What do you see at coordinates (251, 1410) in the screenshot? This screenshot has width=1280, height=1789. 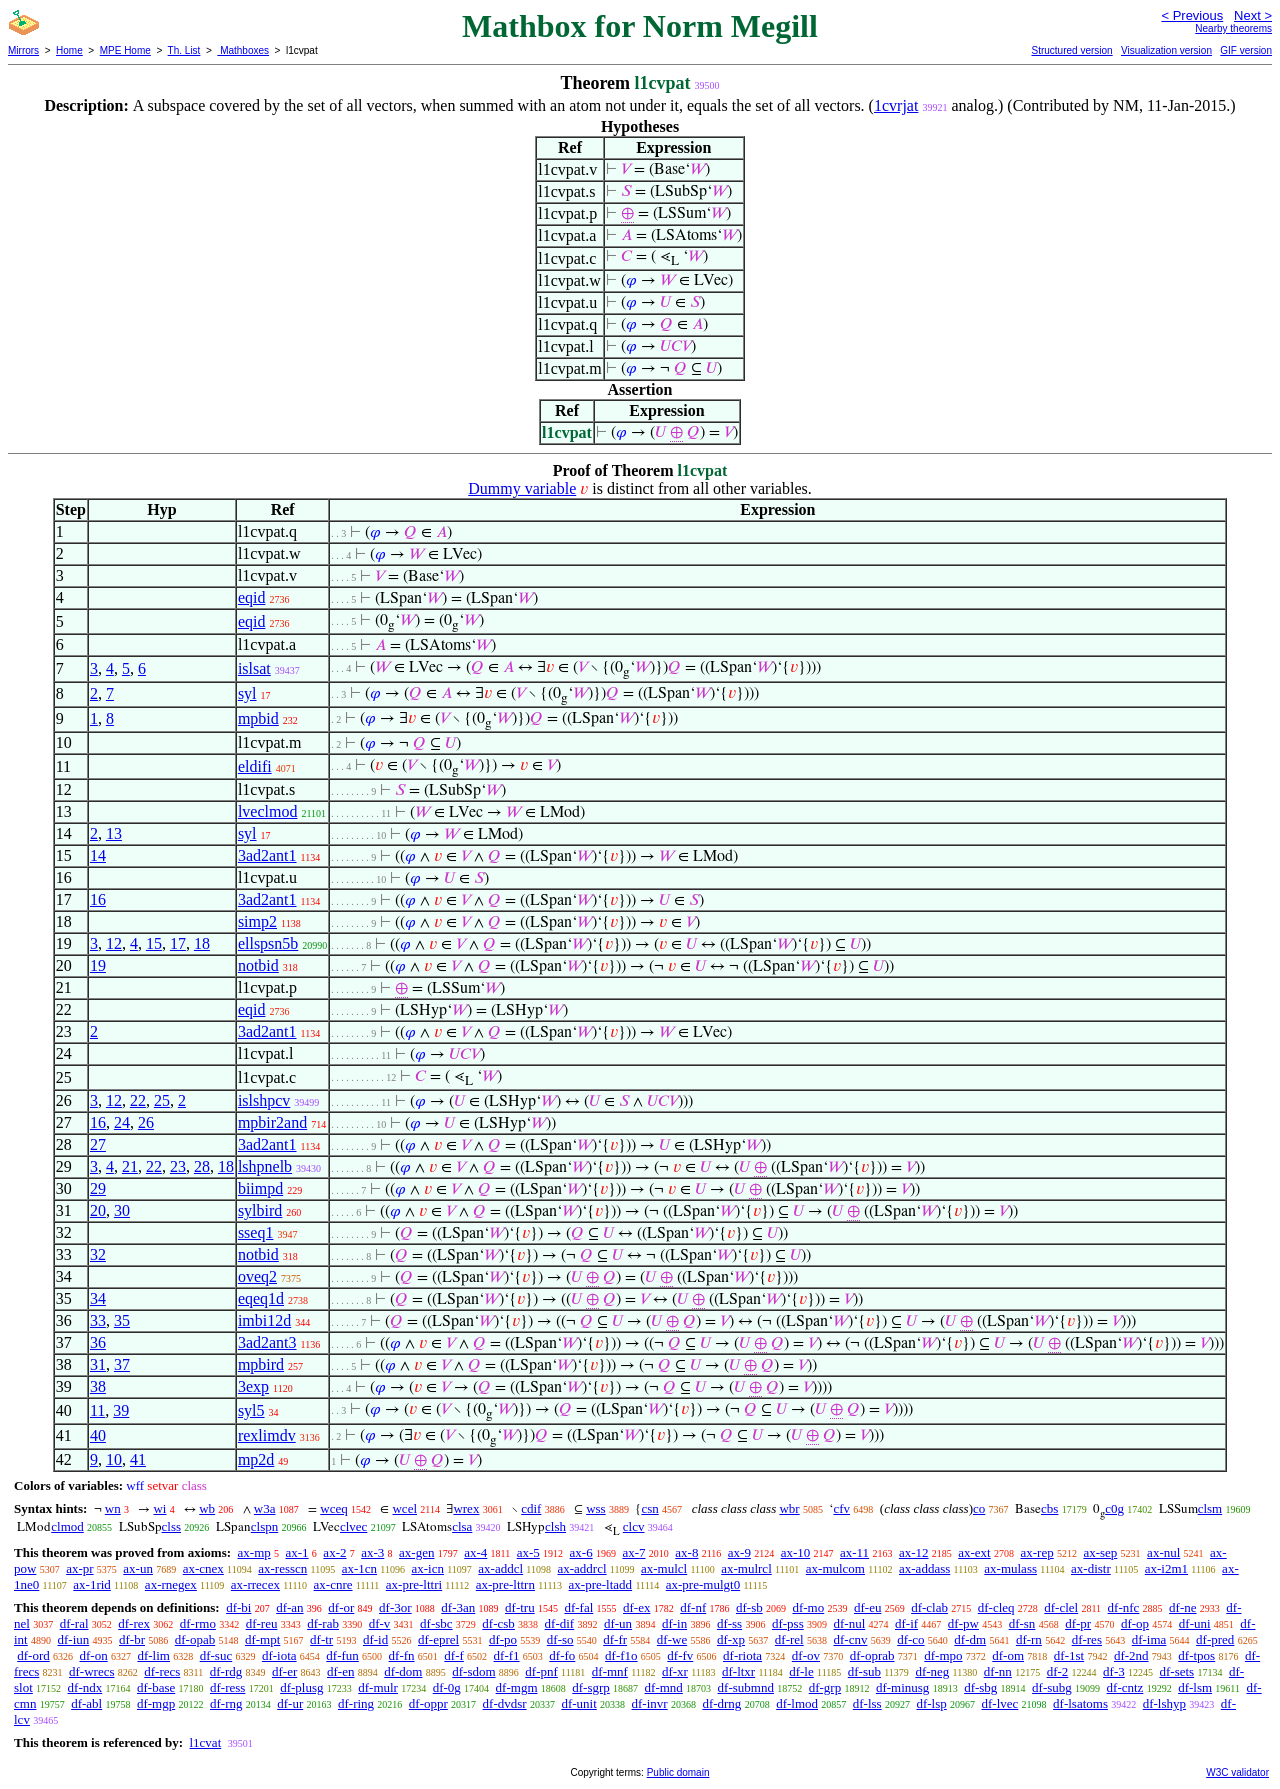 I see `syl5` at bounding box center [251, 1410].